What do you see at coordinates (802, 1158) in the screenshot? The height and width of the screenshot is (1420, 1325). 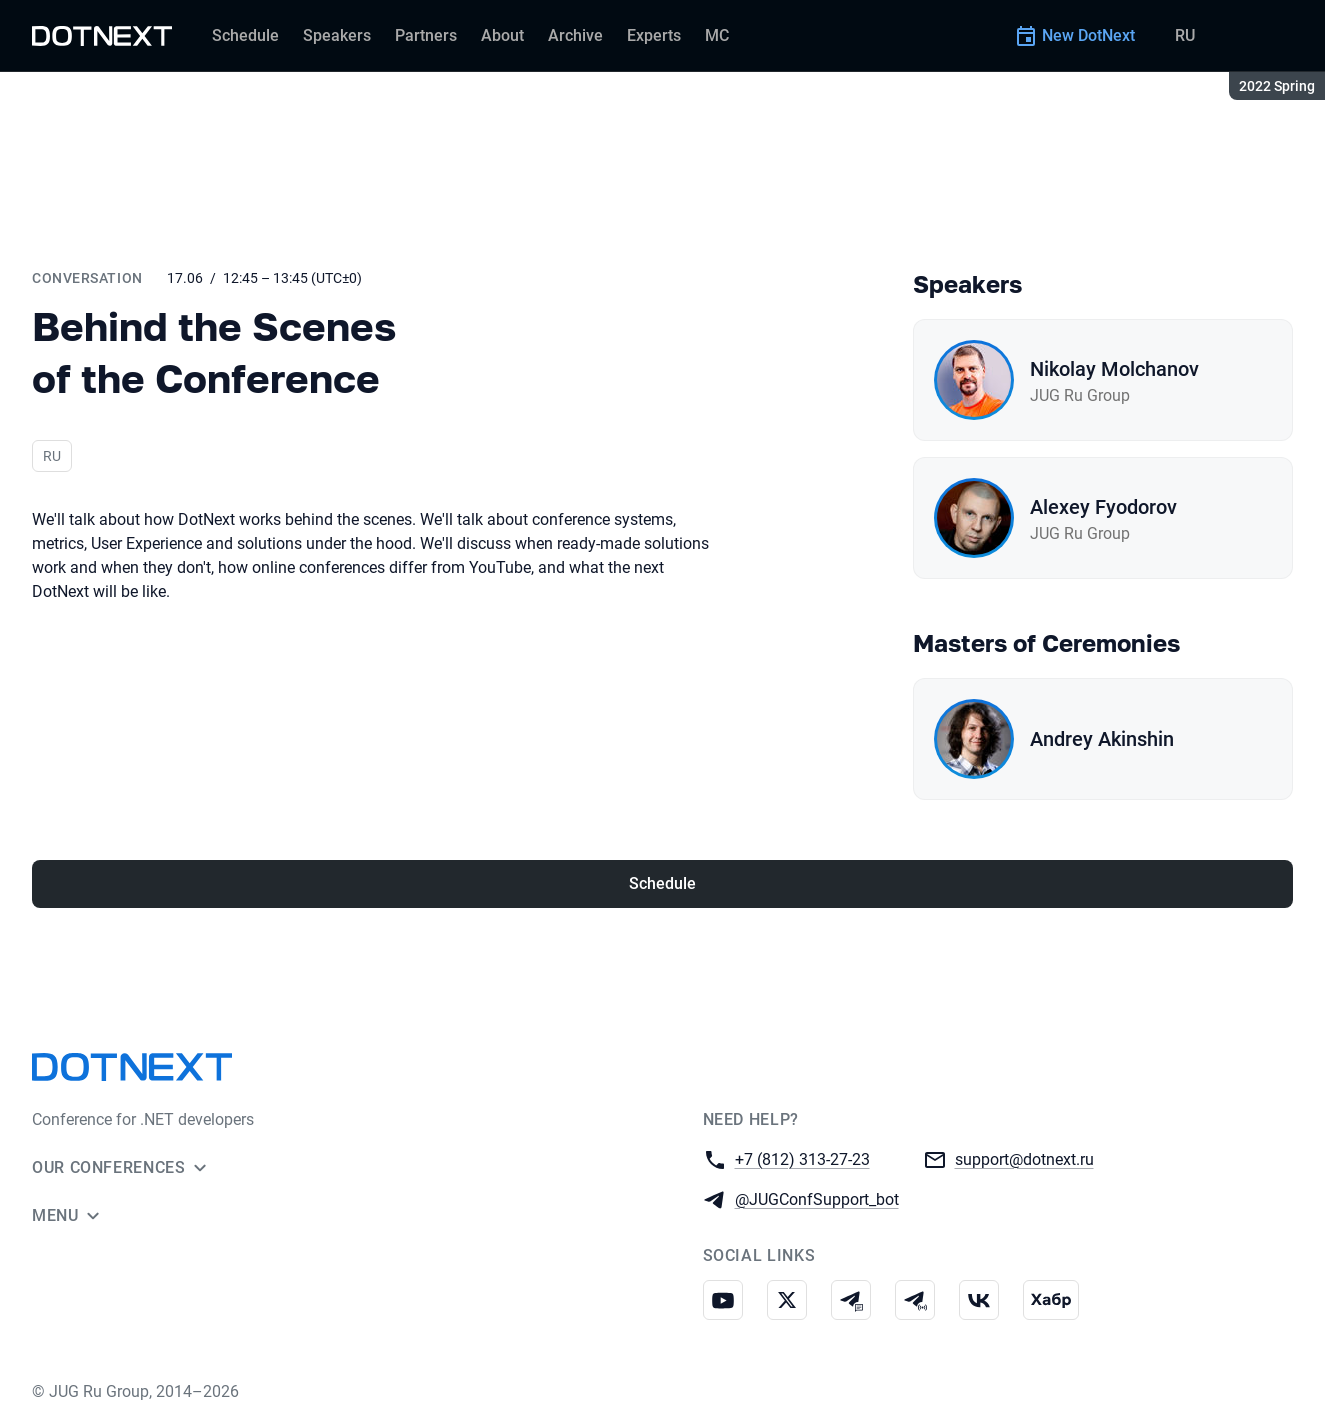 I see `+7 (812) 313-27-23` at bounding box center [802, 1158].